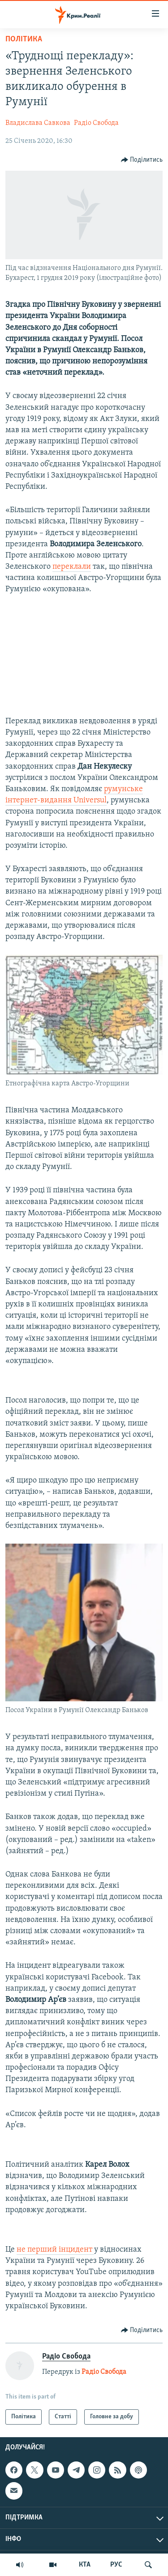 The image size is (168, 2576). I want to click on Радіо Свобода, so click(96, 123).